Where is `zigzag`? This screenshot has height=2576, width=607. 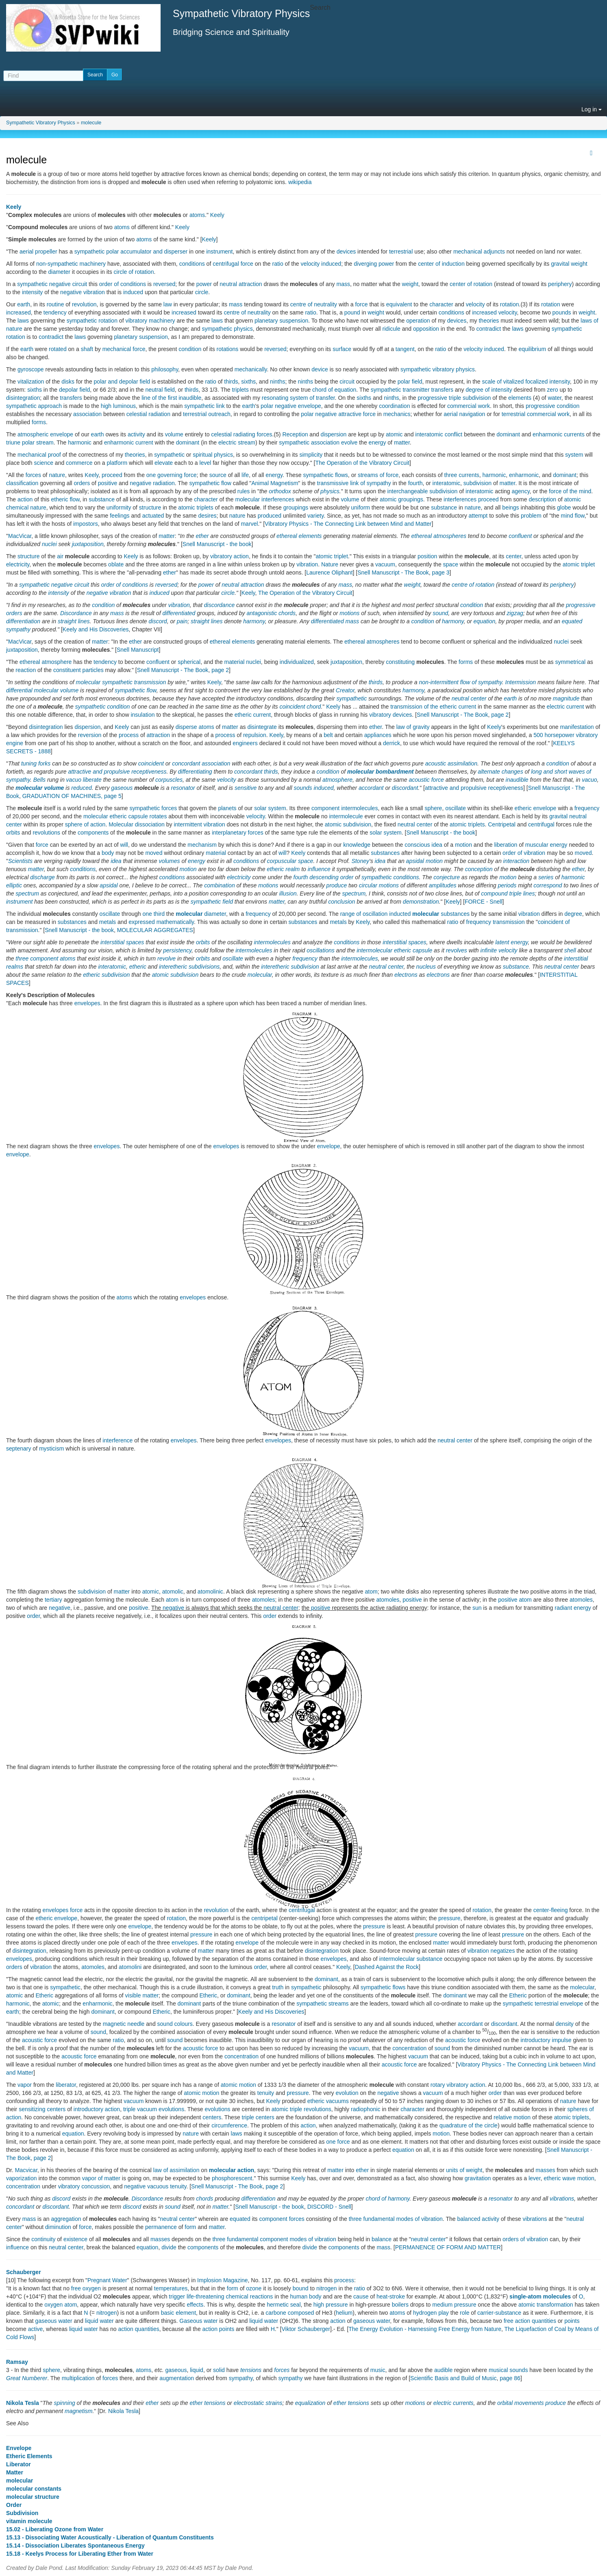
zigzag is located at coordinates (515, 613).